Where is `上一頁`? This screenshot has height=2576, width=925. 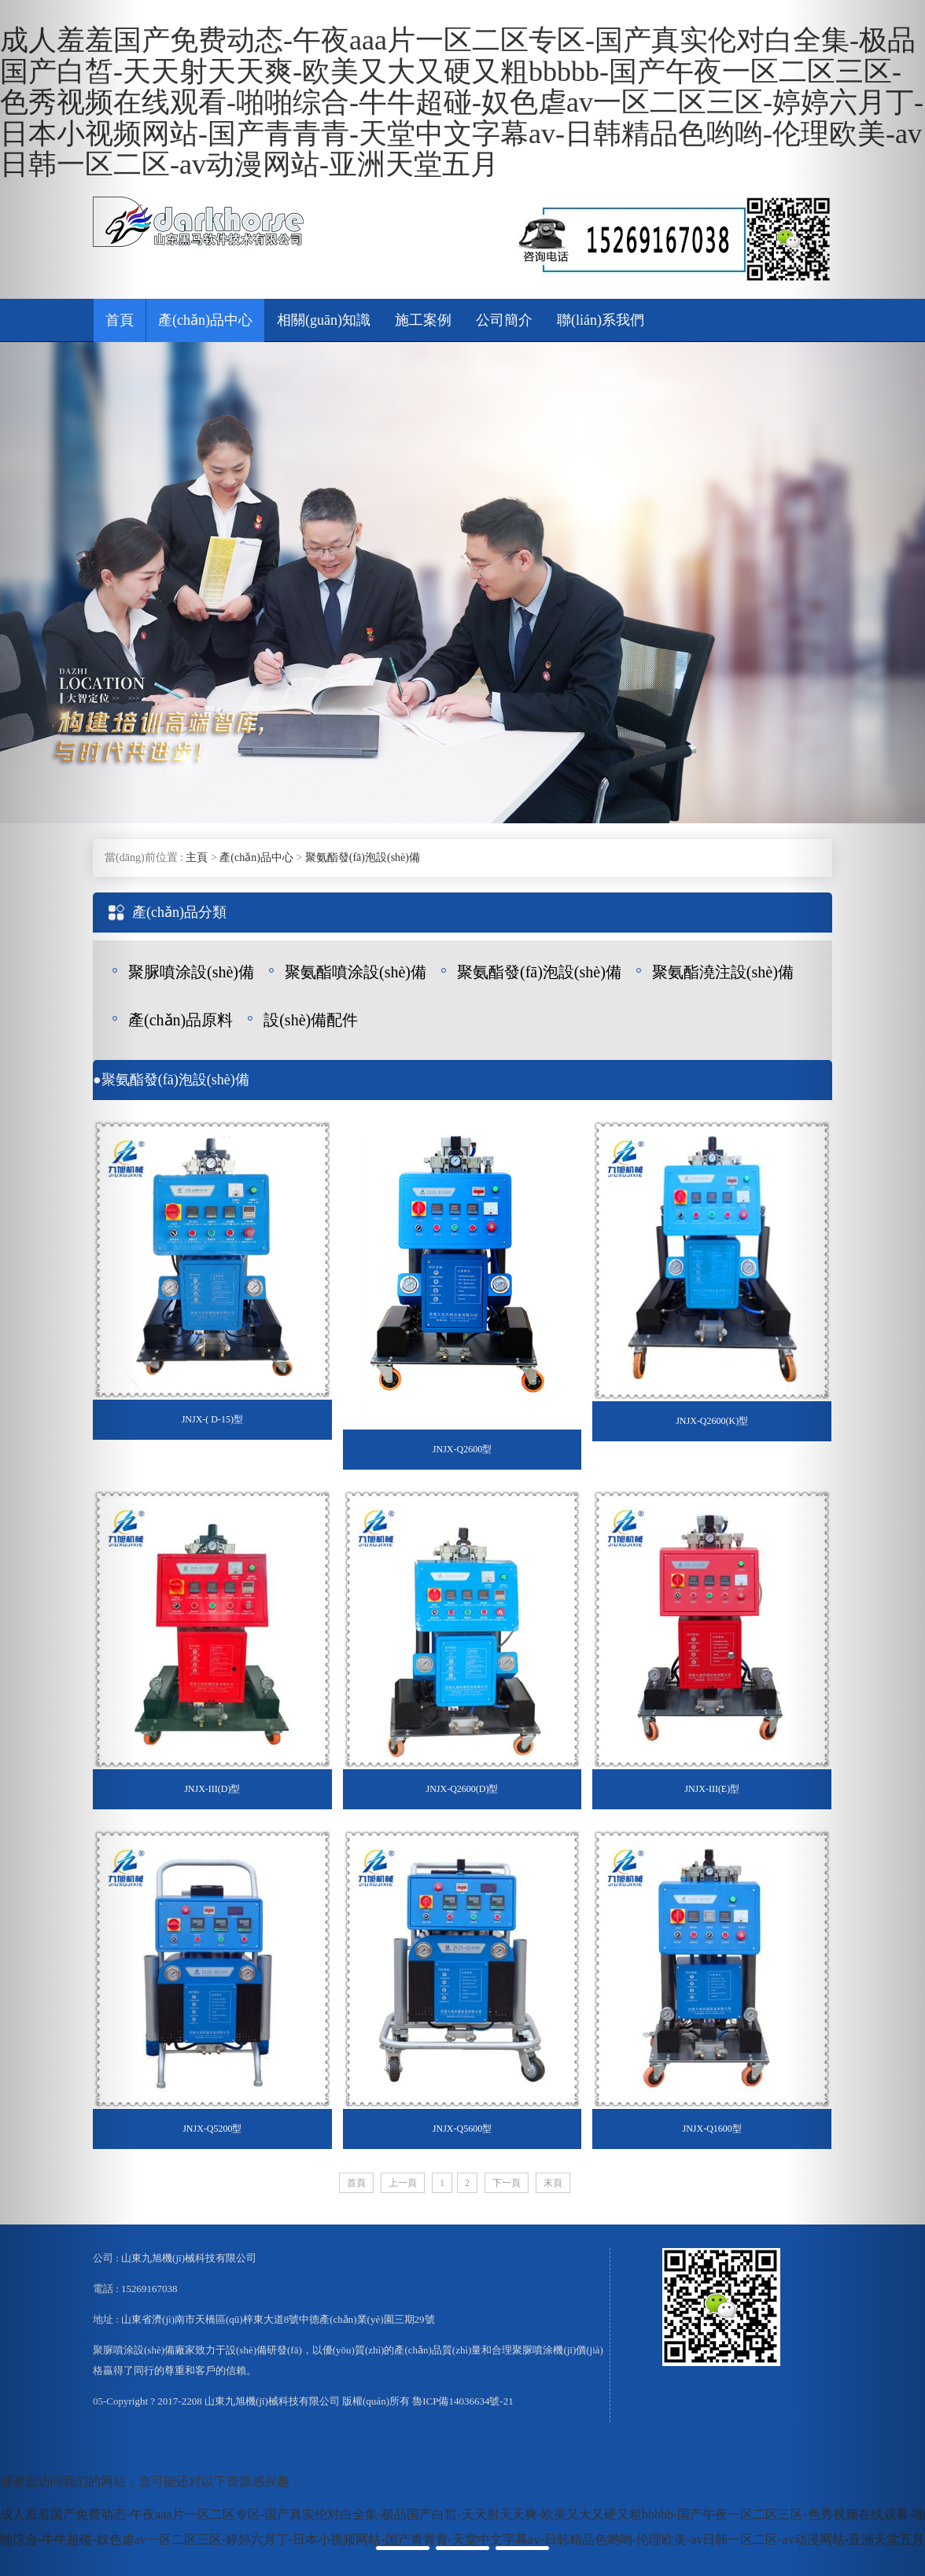
上一頁 is located at coordinates (403, 2182).